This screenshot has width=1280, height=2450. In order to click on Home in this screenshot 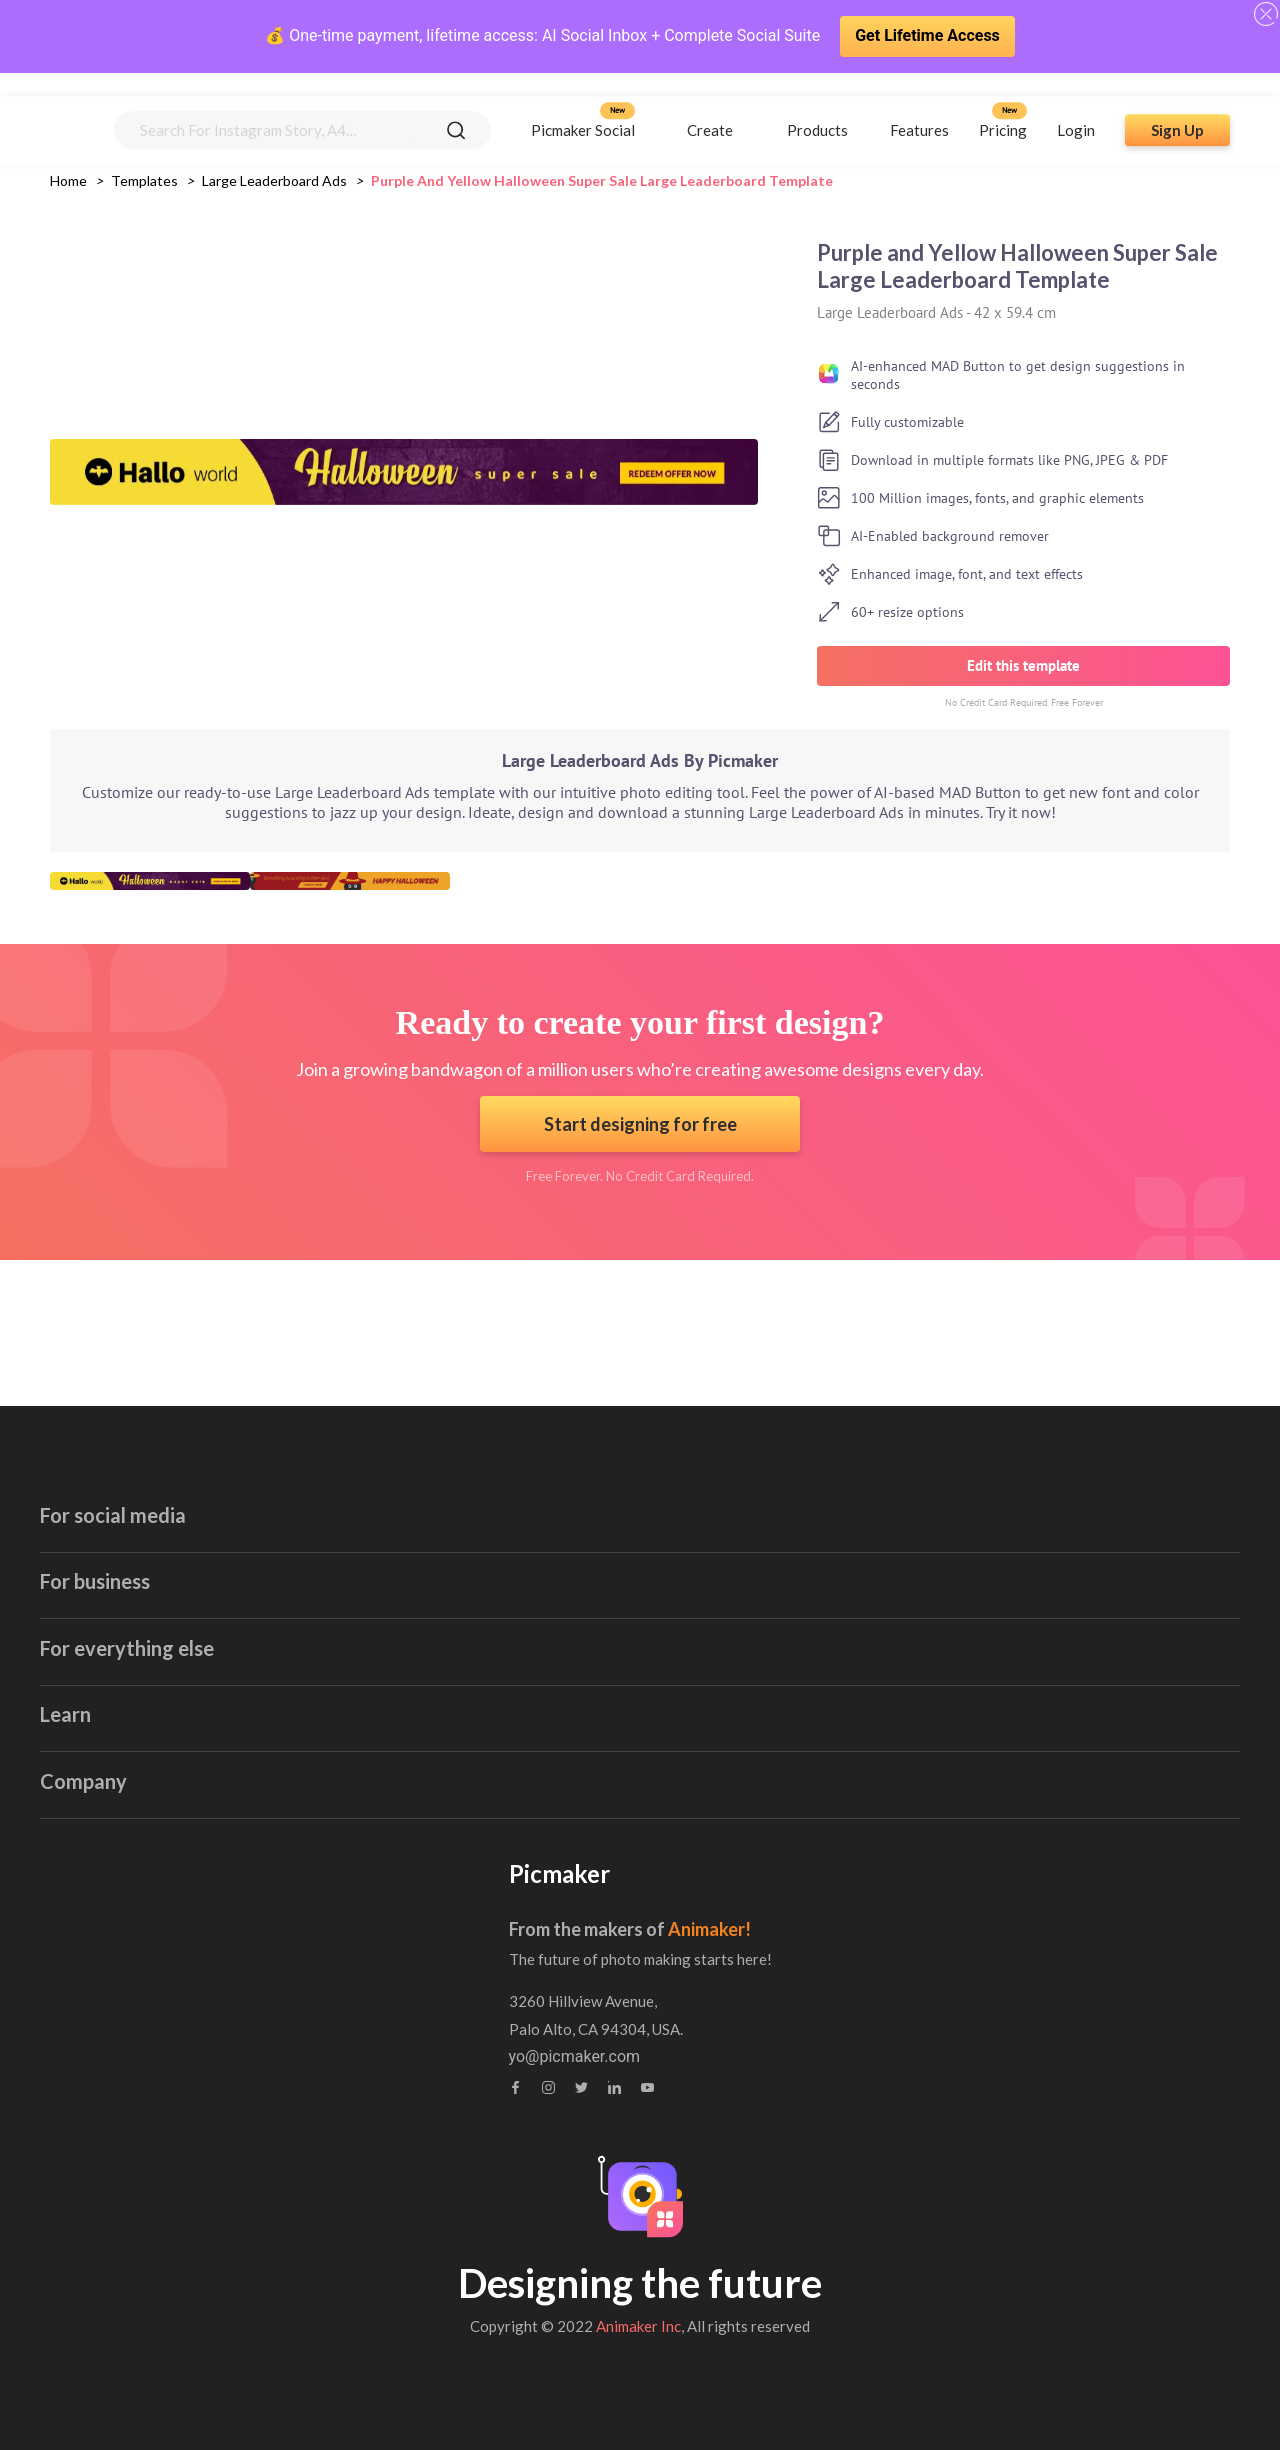, I will do `click(68, 180)`.